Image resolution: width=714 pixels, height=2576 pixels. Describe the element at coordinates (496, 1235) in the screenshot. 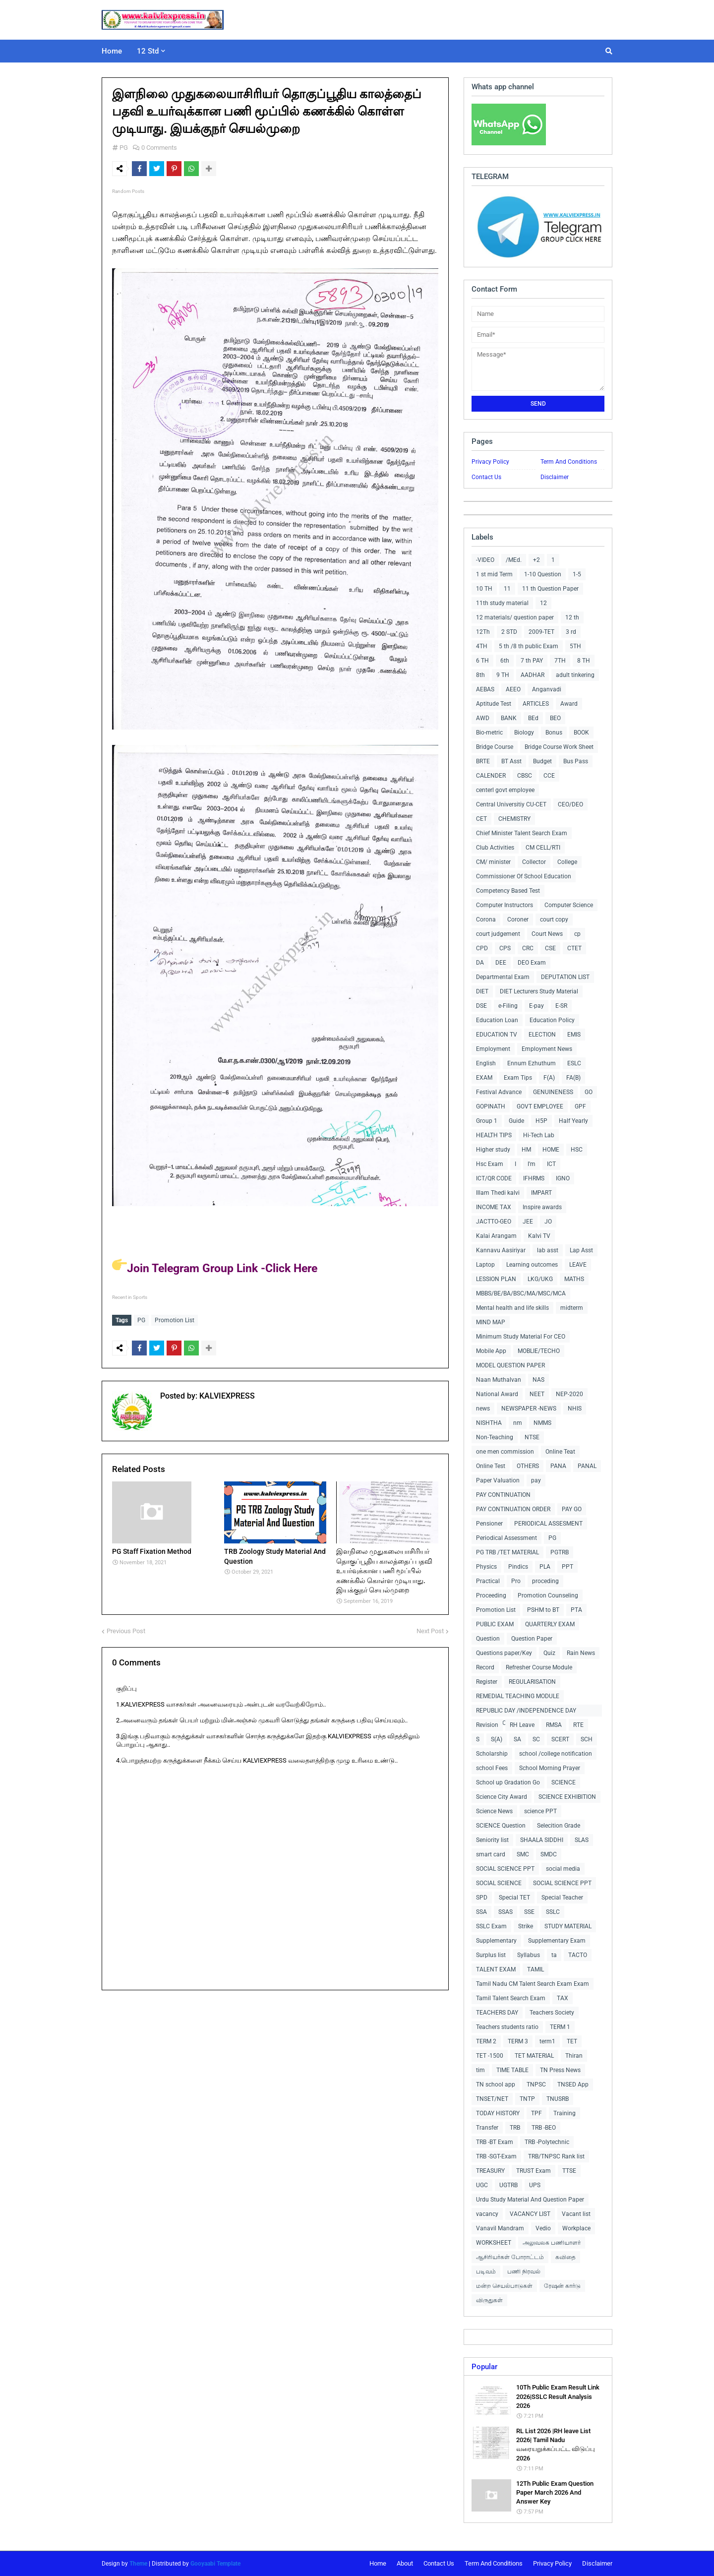

I see `Kalai Arangam` at that location.